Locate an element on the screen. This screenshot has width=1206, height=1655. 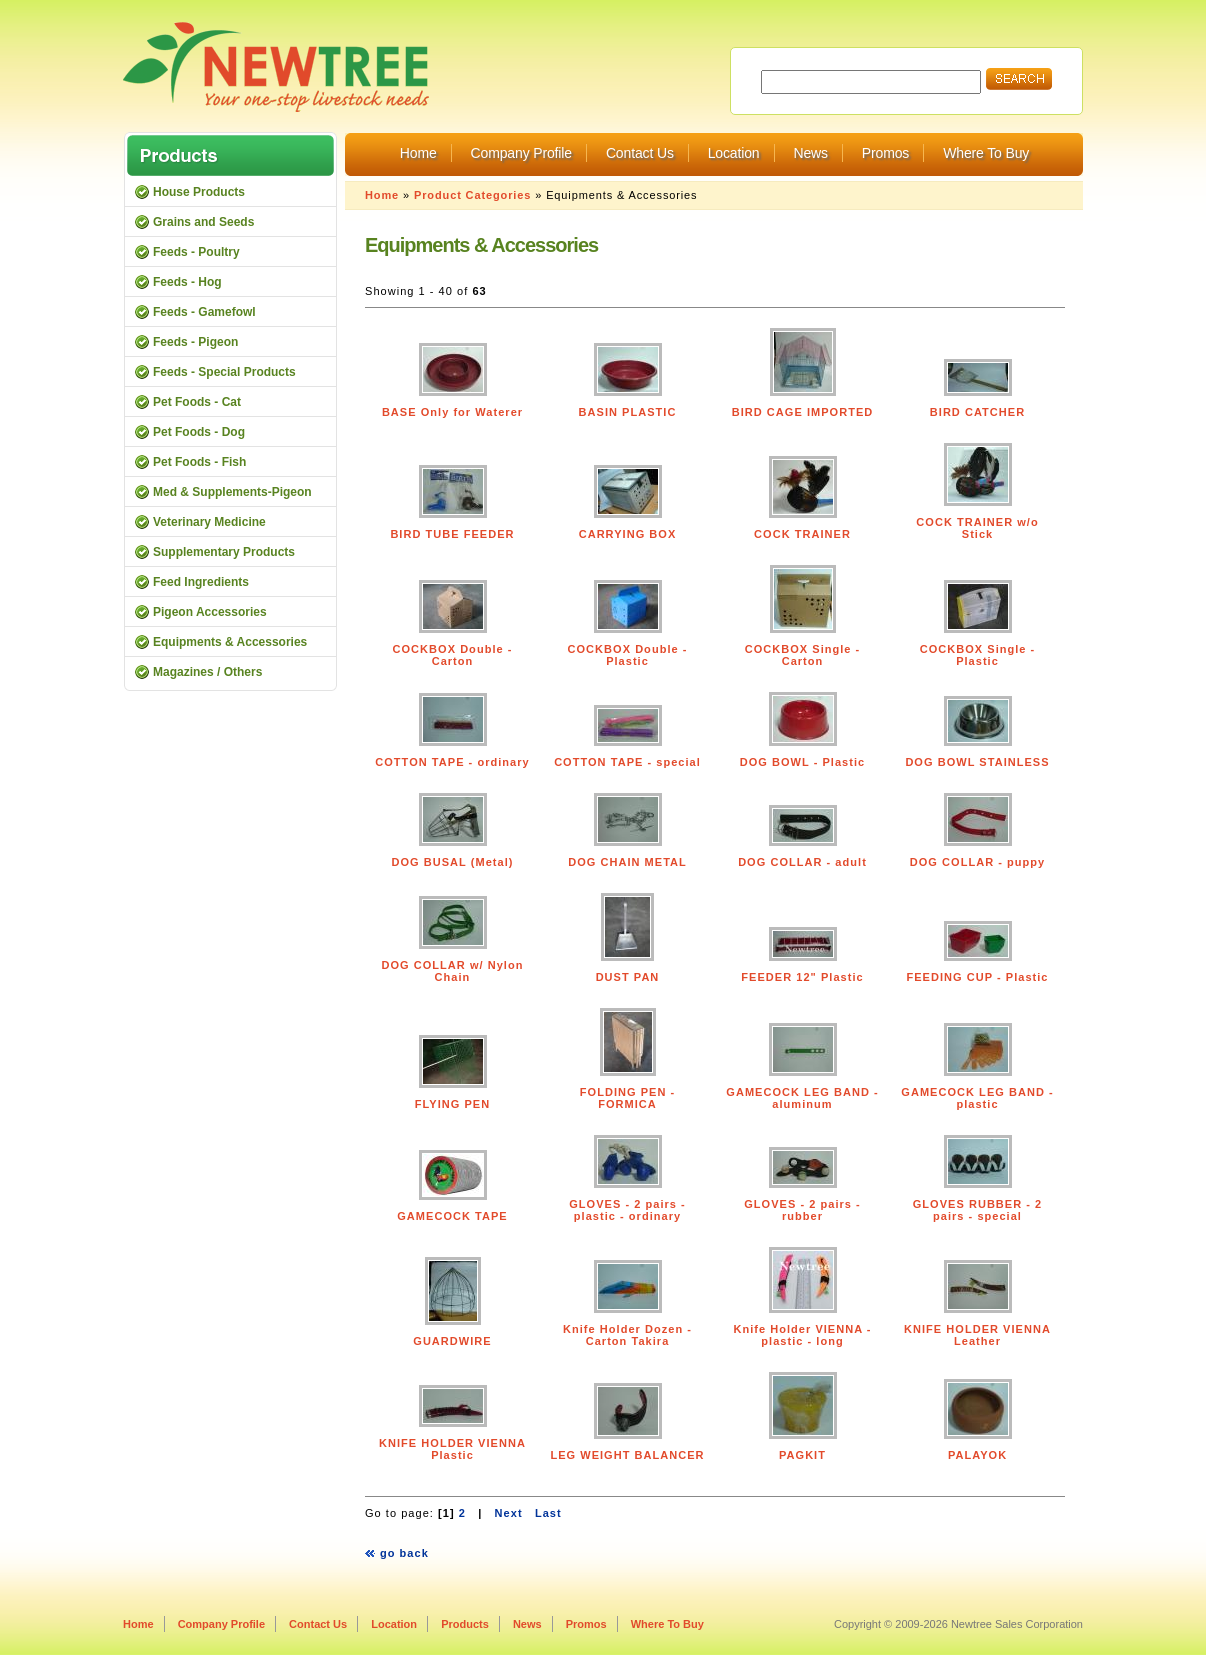
LEG WEIGHT BALANCER is located at coordinates (627, 1455).